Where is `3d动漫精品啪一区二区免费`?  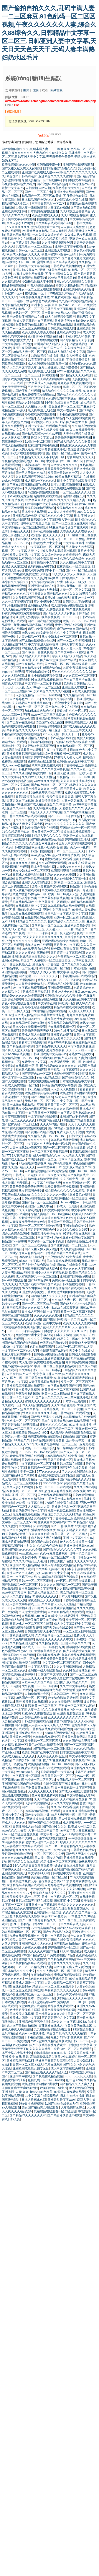 3d动漫精品啪一区二区免费 is located at coordinates (20, 1658).